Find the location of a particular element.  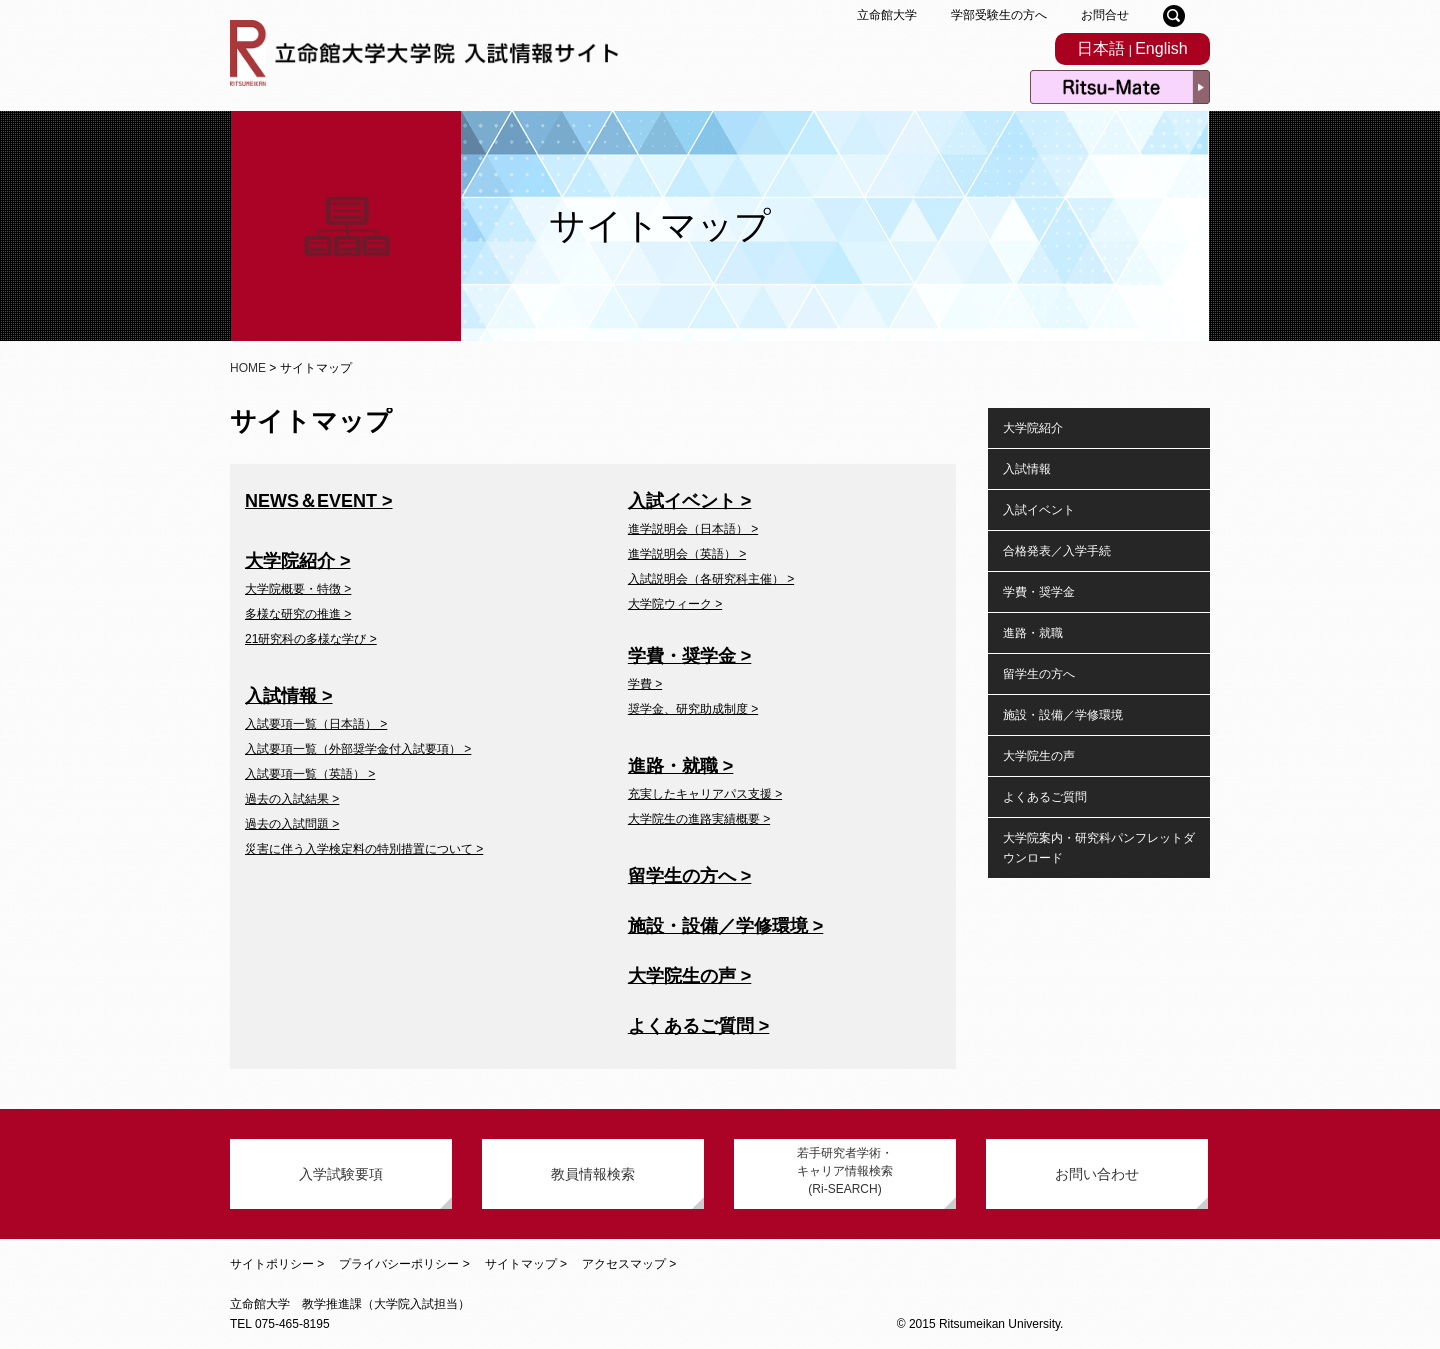

学費・奨学金 > is located at coordinates (690, 656).